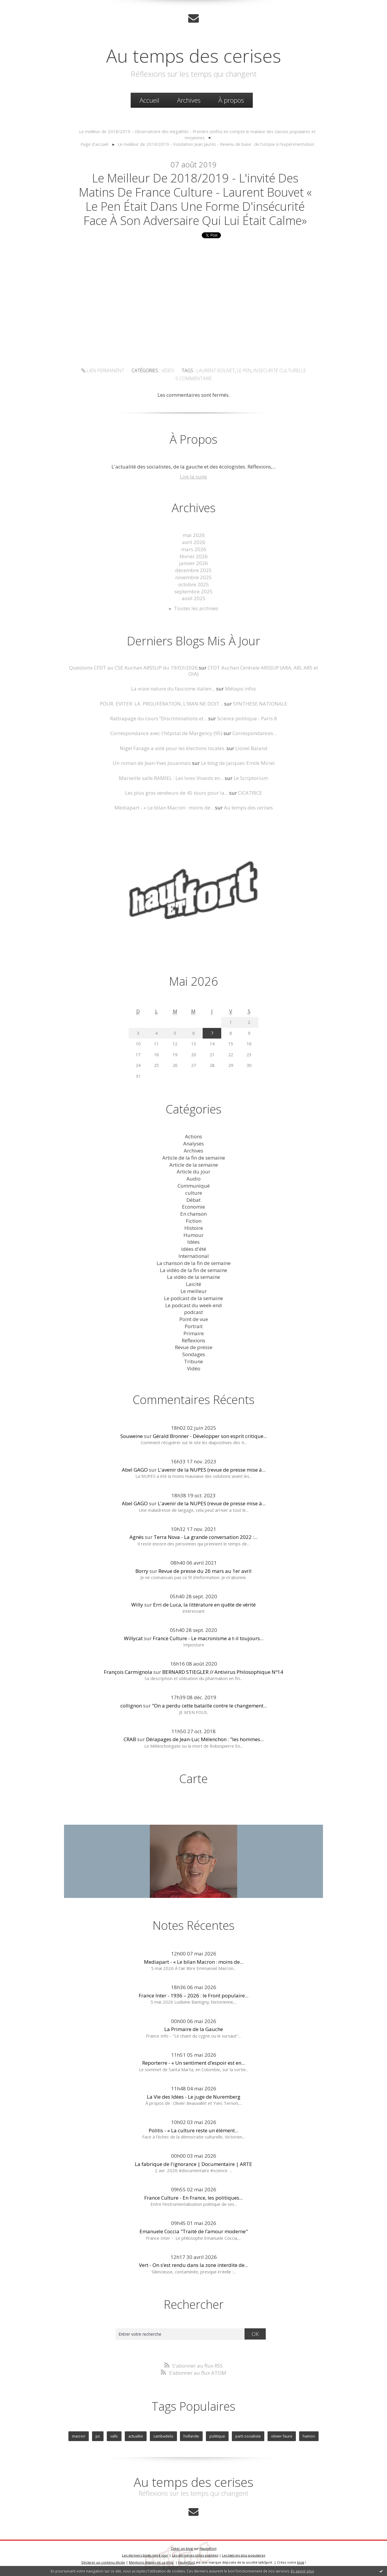  Describe the element at coordinates (196, 608) in the screenshot. I see `Toutes les archives` at that location.